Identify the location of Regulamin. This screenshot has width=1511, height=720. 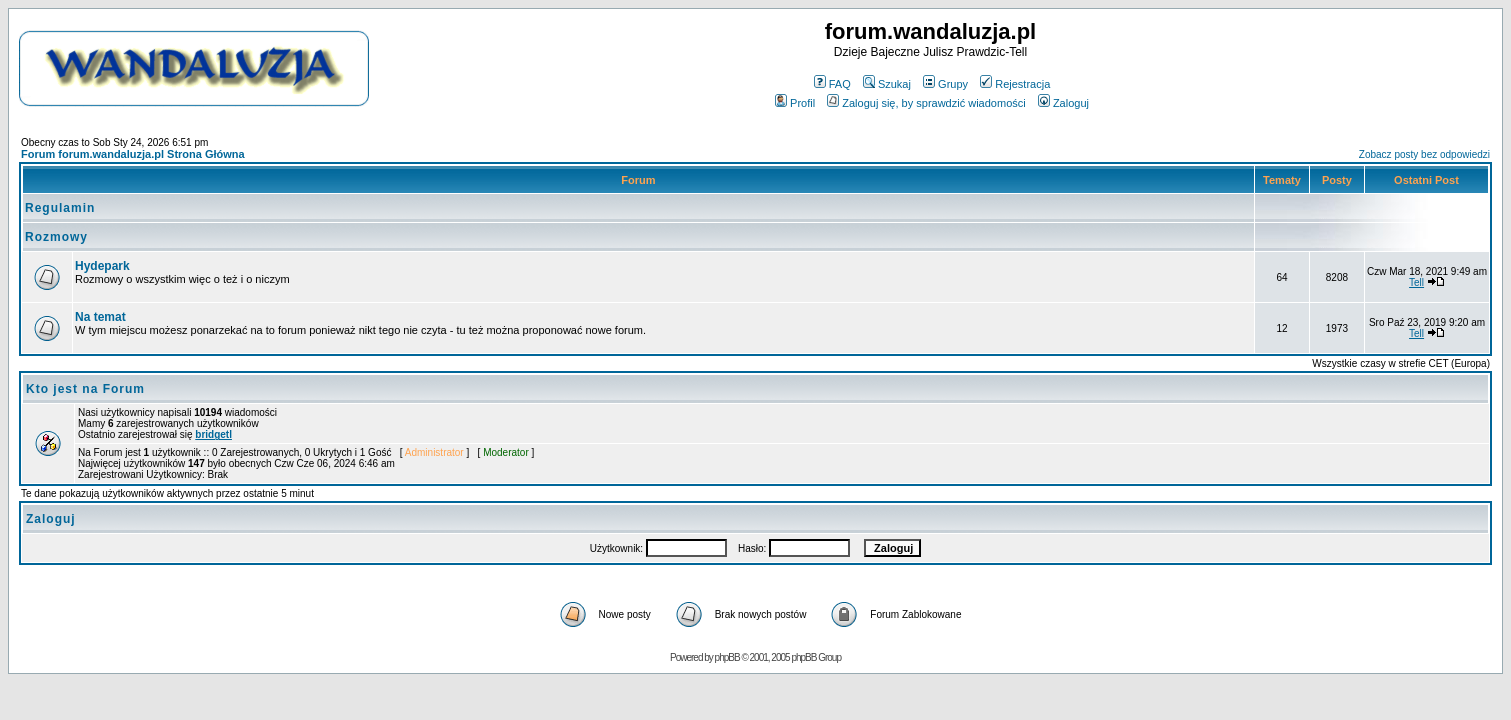
(60, 208).